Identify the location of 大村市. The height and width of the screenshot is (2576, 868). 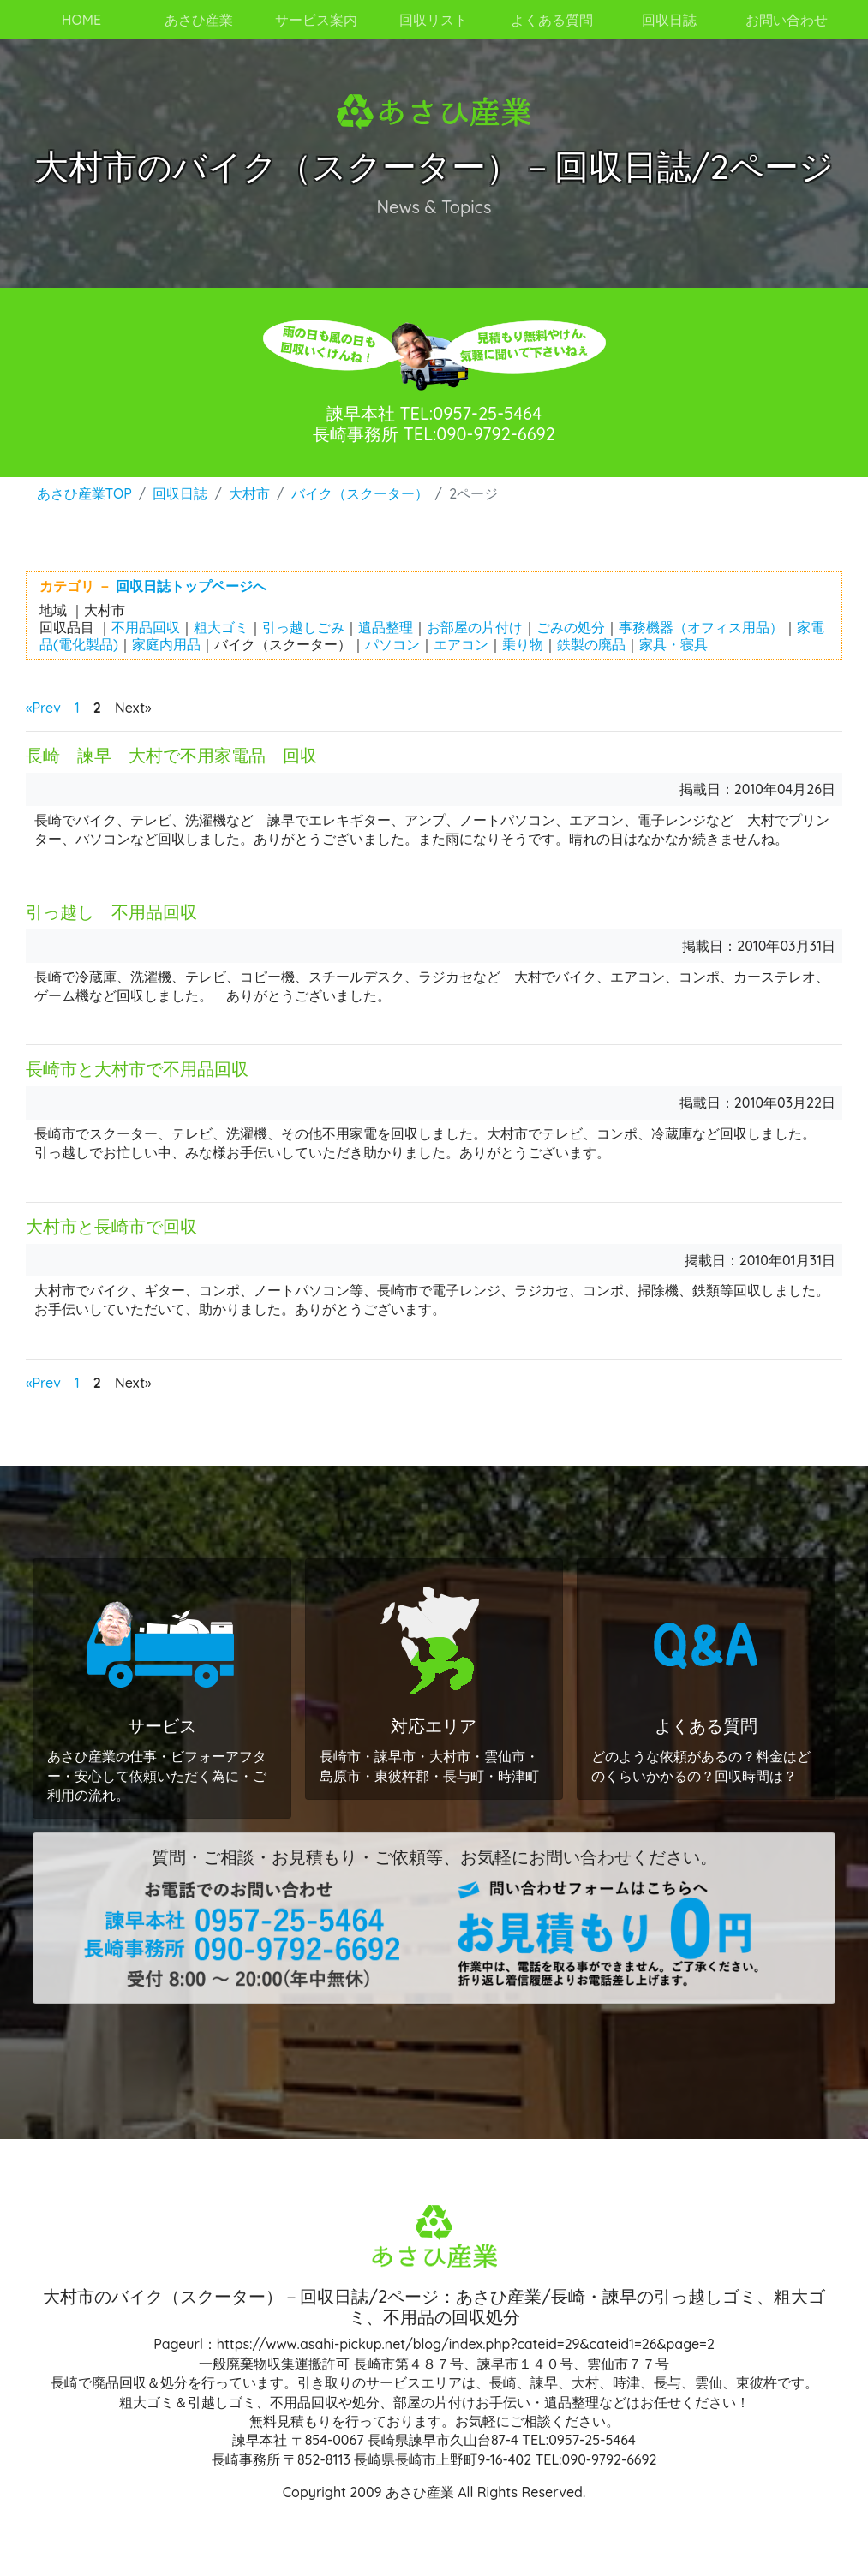
(249, 493).